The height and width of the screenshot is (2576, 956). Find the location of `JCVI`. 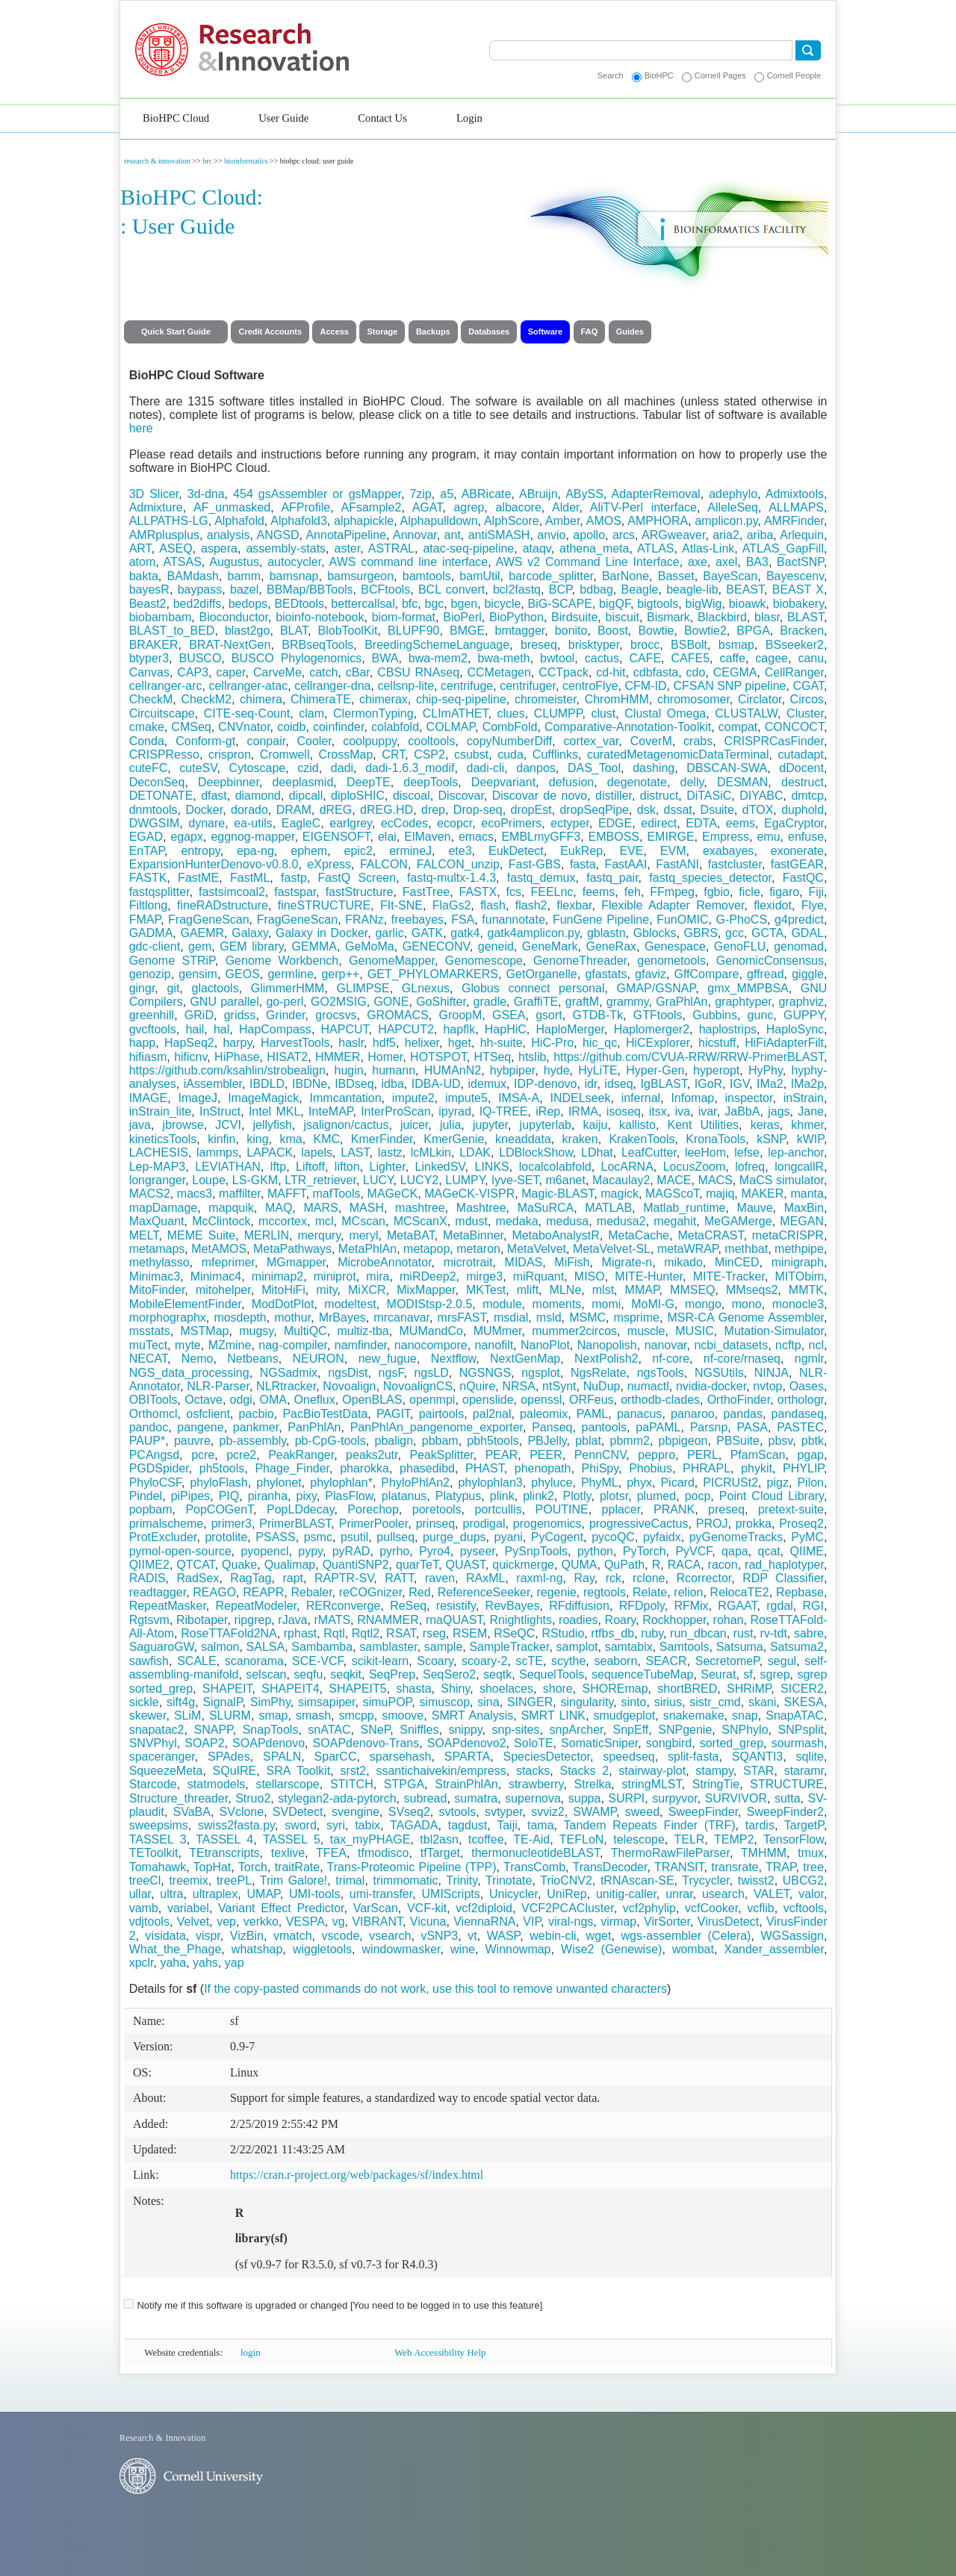

JCVI is located at coordinates (228, 1125).